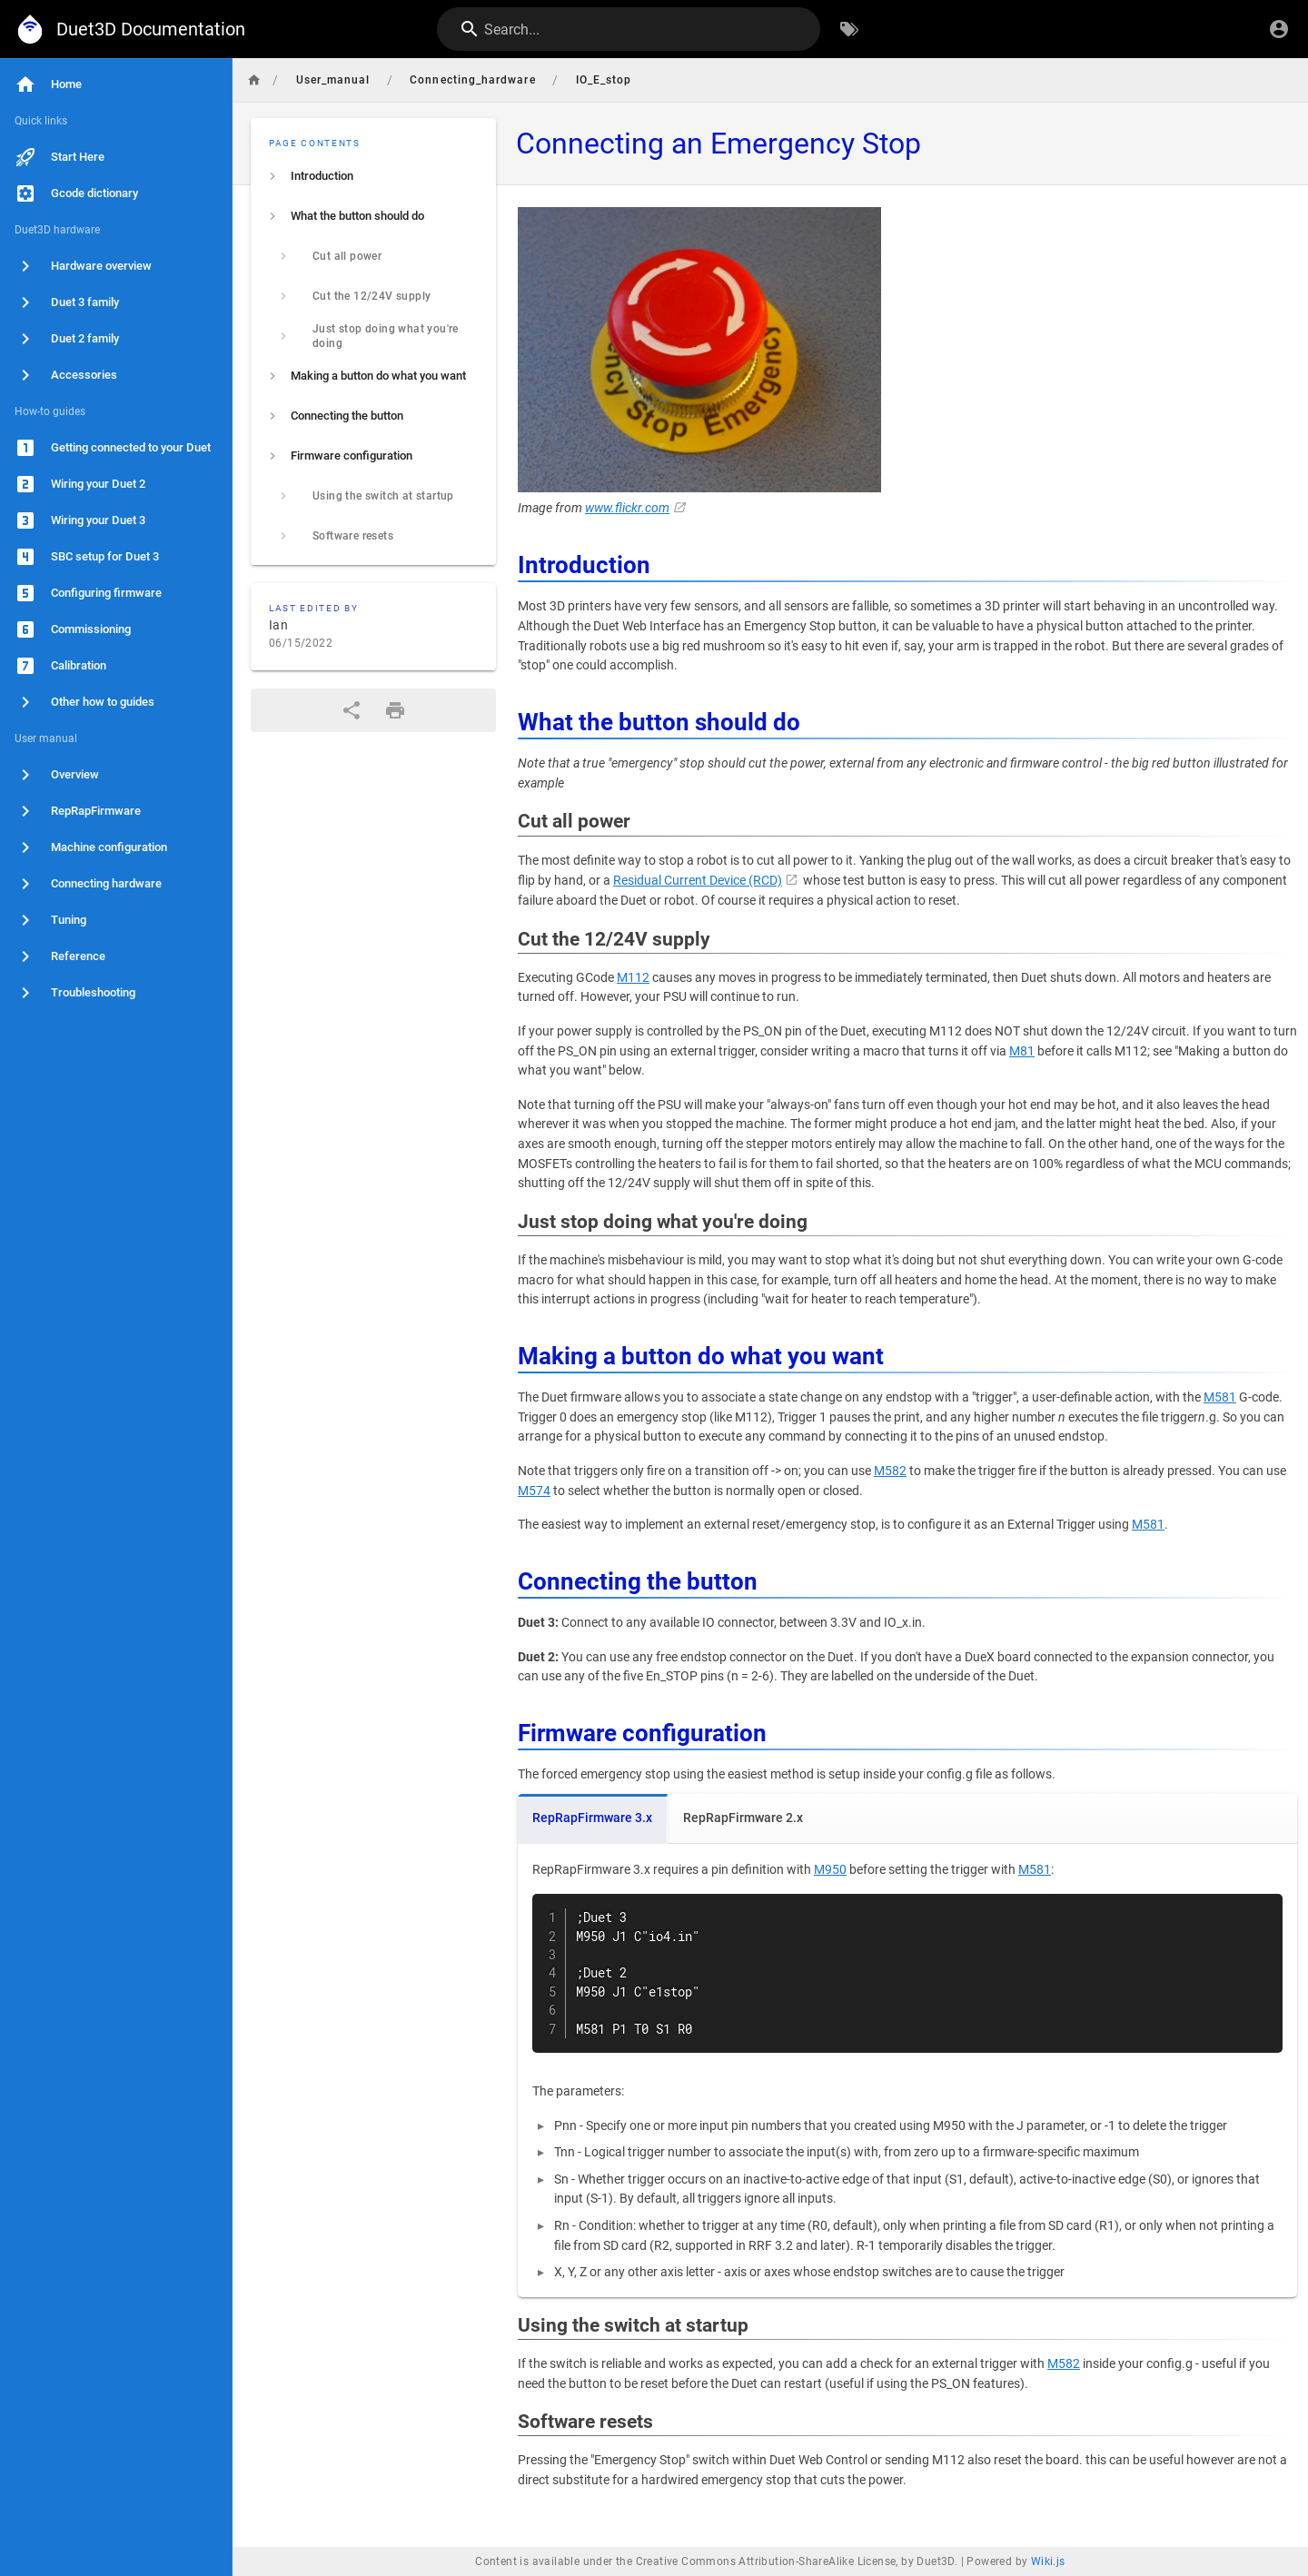  I want to click on [Print Format], so click(395, 710).